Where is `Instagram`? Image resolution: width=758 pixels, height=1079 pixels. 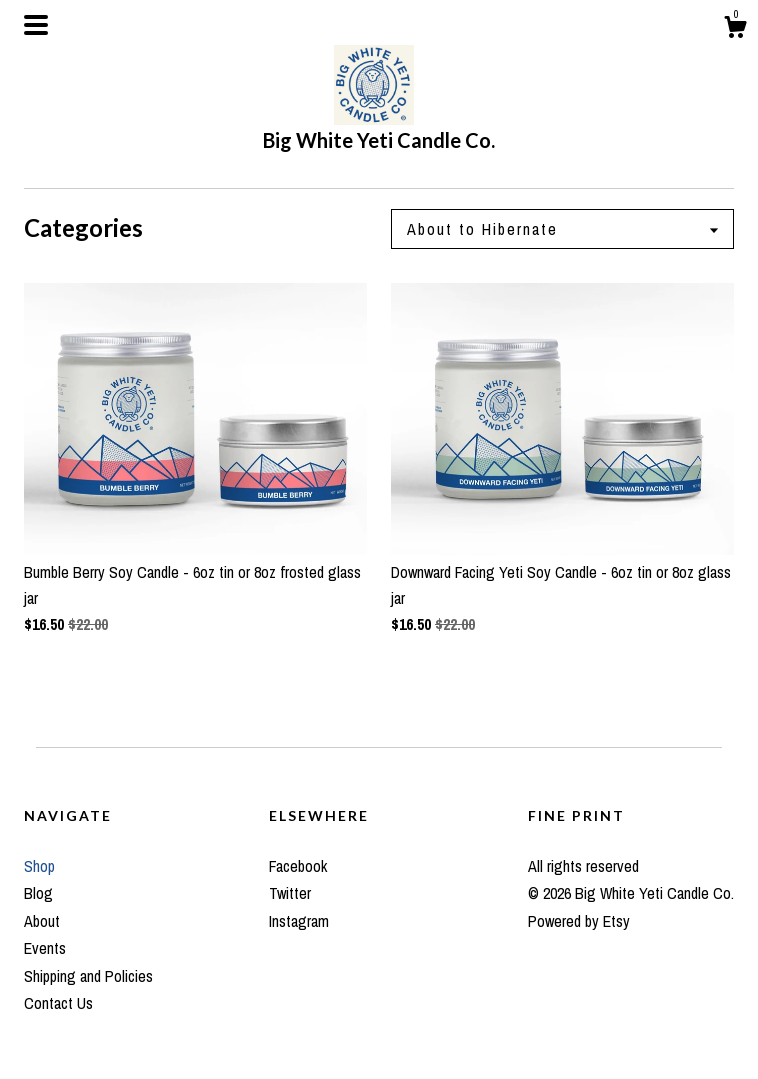 Instagram is located at coordinates (299, 921).